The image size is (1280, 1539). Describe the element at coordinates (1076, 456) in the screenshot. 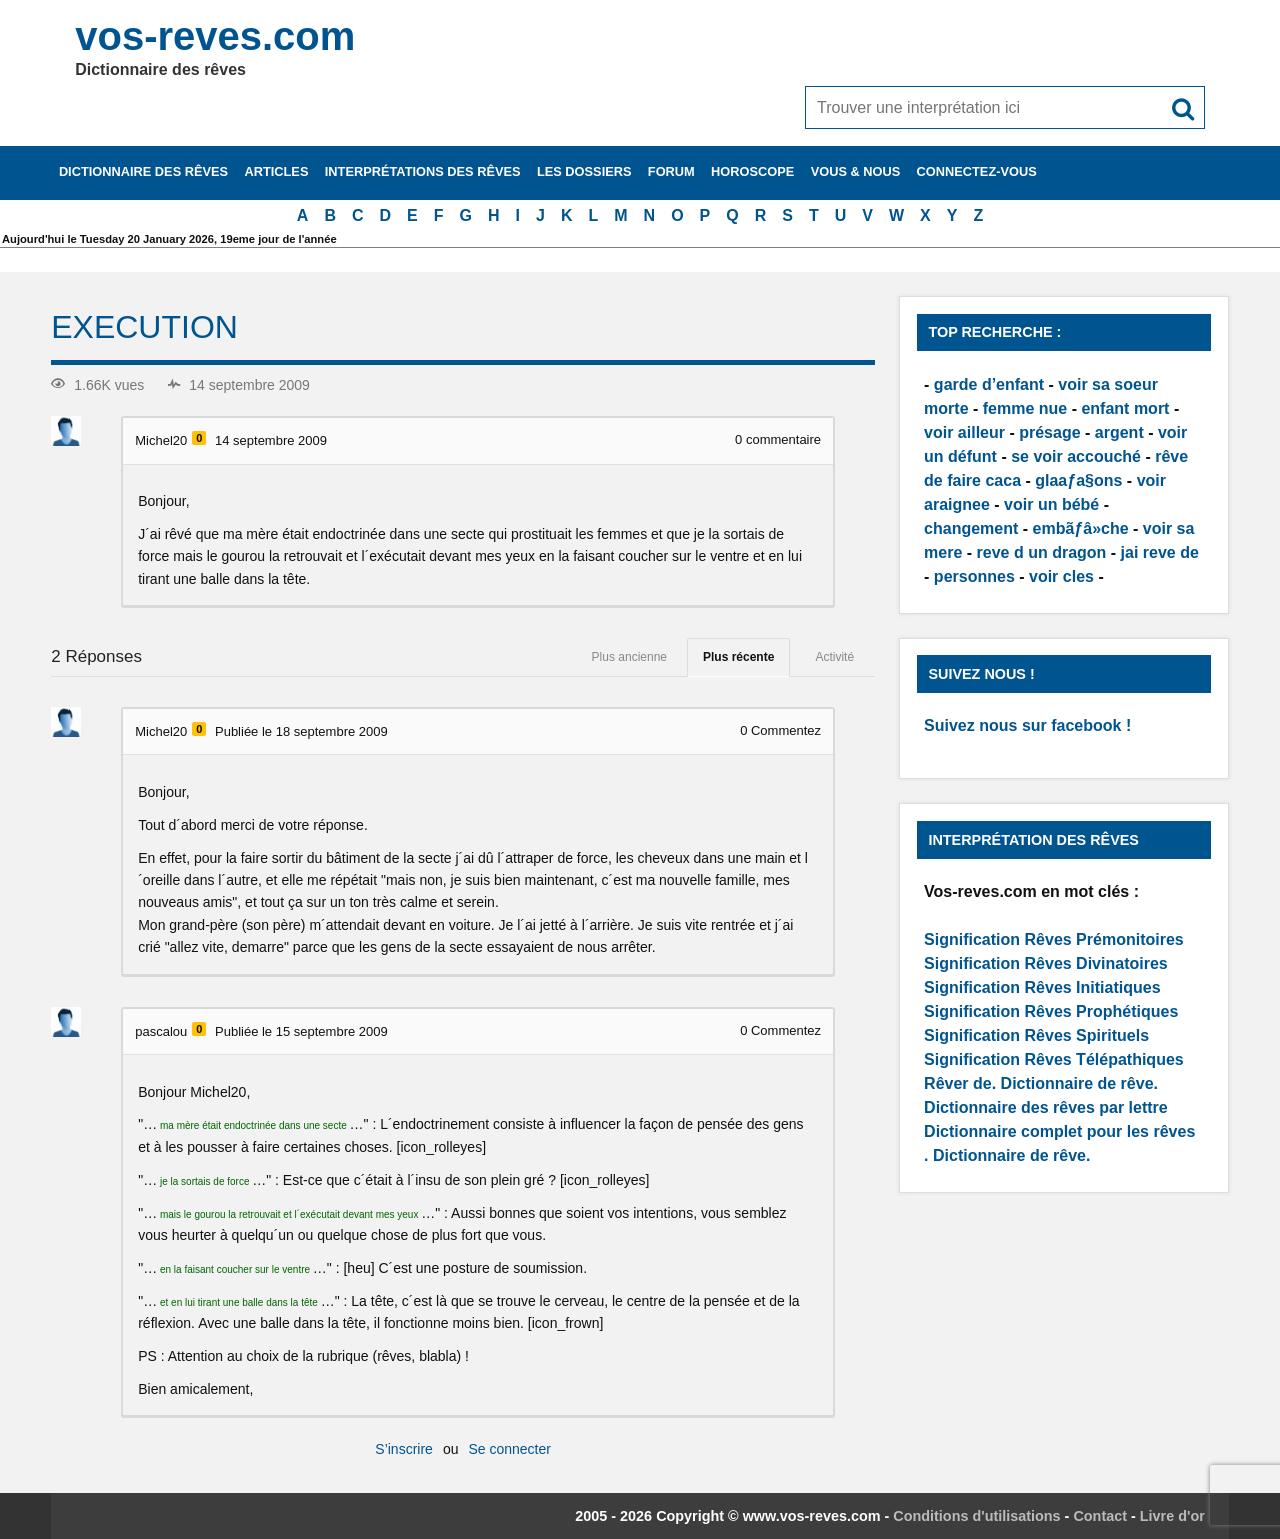

I see `se voir accouché` at that location.